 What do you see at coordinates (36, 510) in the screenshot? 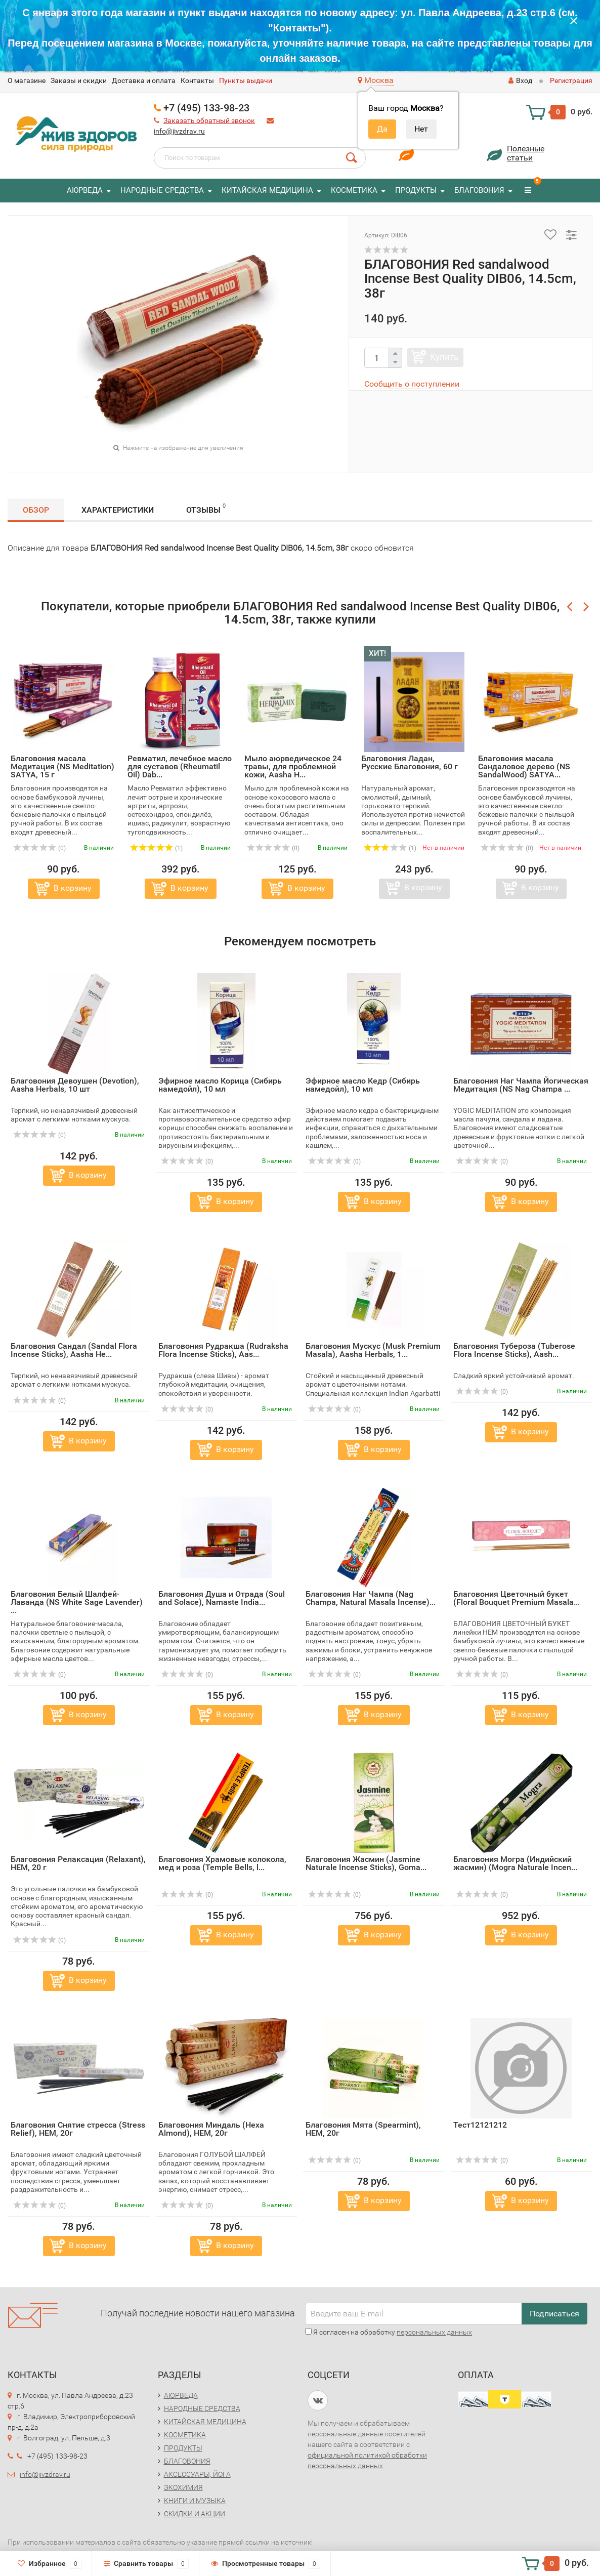
I see `Обзор` at bounding box center [36, 510].